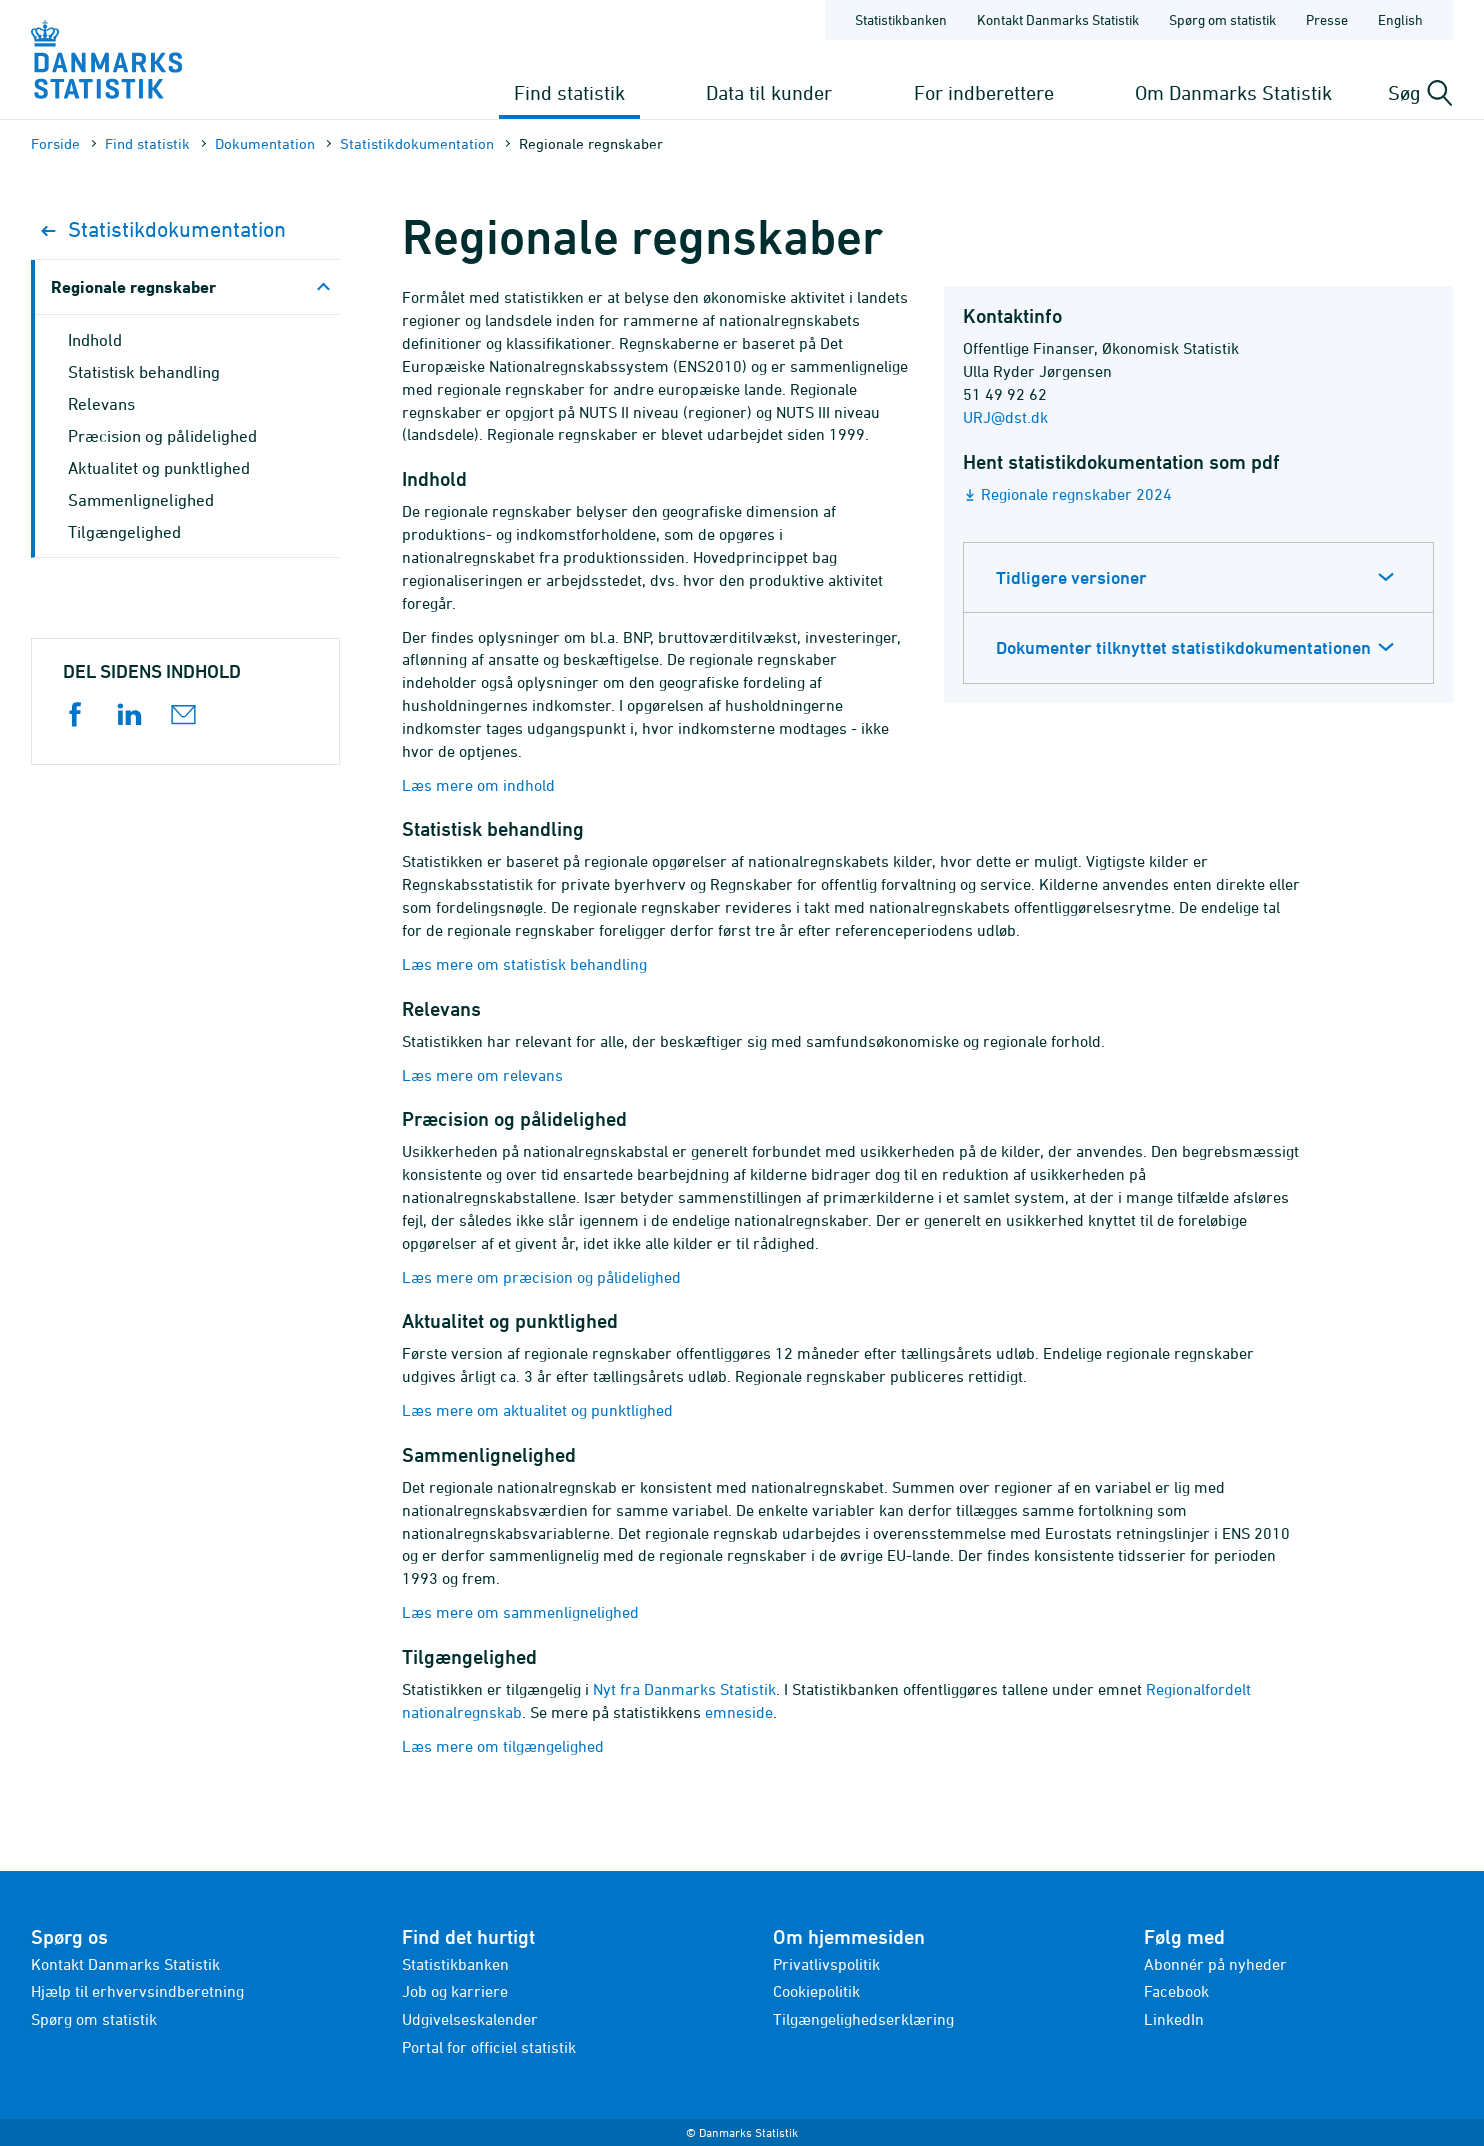 The image size is (1484, 2146). I want to click on Nyt fra Danmarks Statistik, so click(684, 1689).